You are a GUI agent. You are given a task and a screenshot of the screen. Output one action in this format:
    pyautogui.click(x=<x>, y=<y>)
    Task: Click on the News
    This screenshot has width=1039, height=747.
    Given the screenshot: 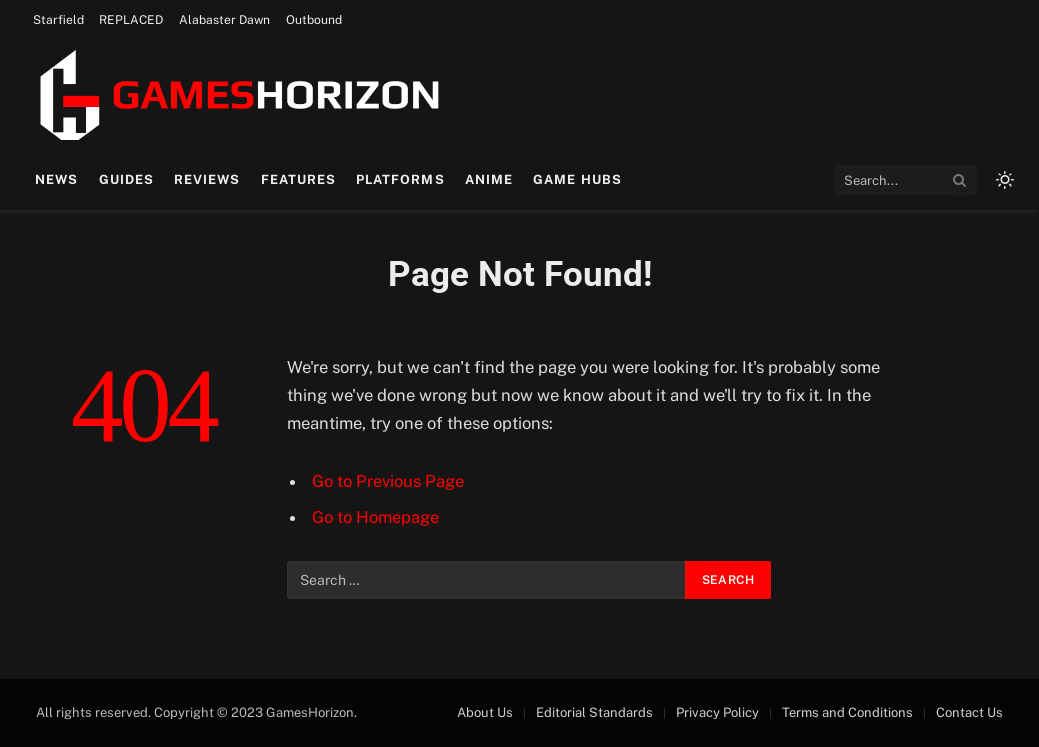 What is the action you would take?
    pyautogui.click(x=56, y=179)
    